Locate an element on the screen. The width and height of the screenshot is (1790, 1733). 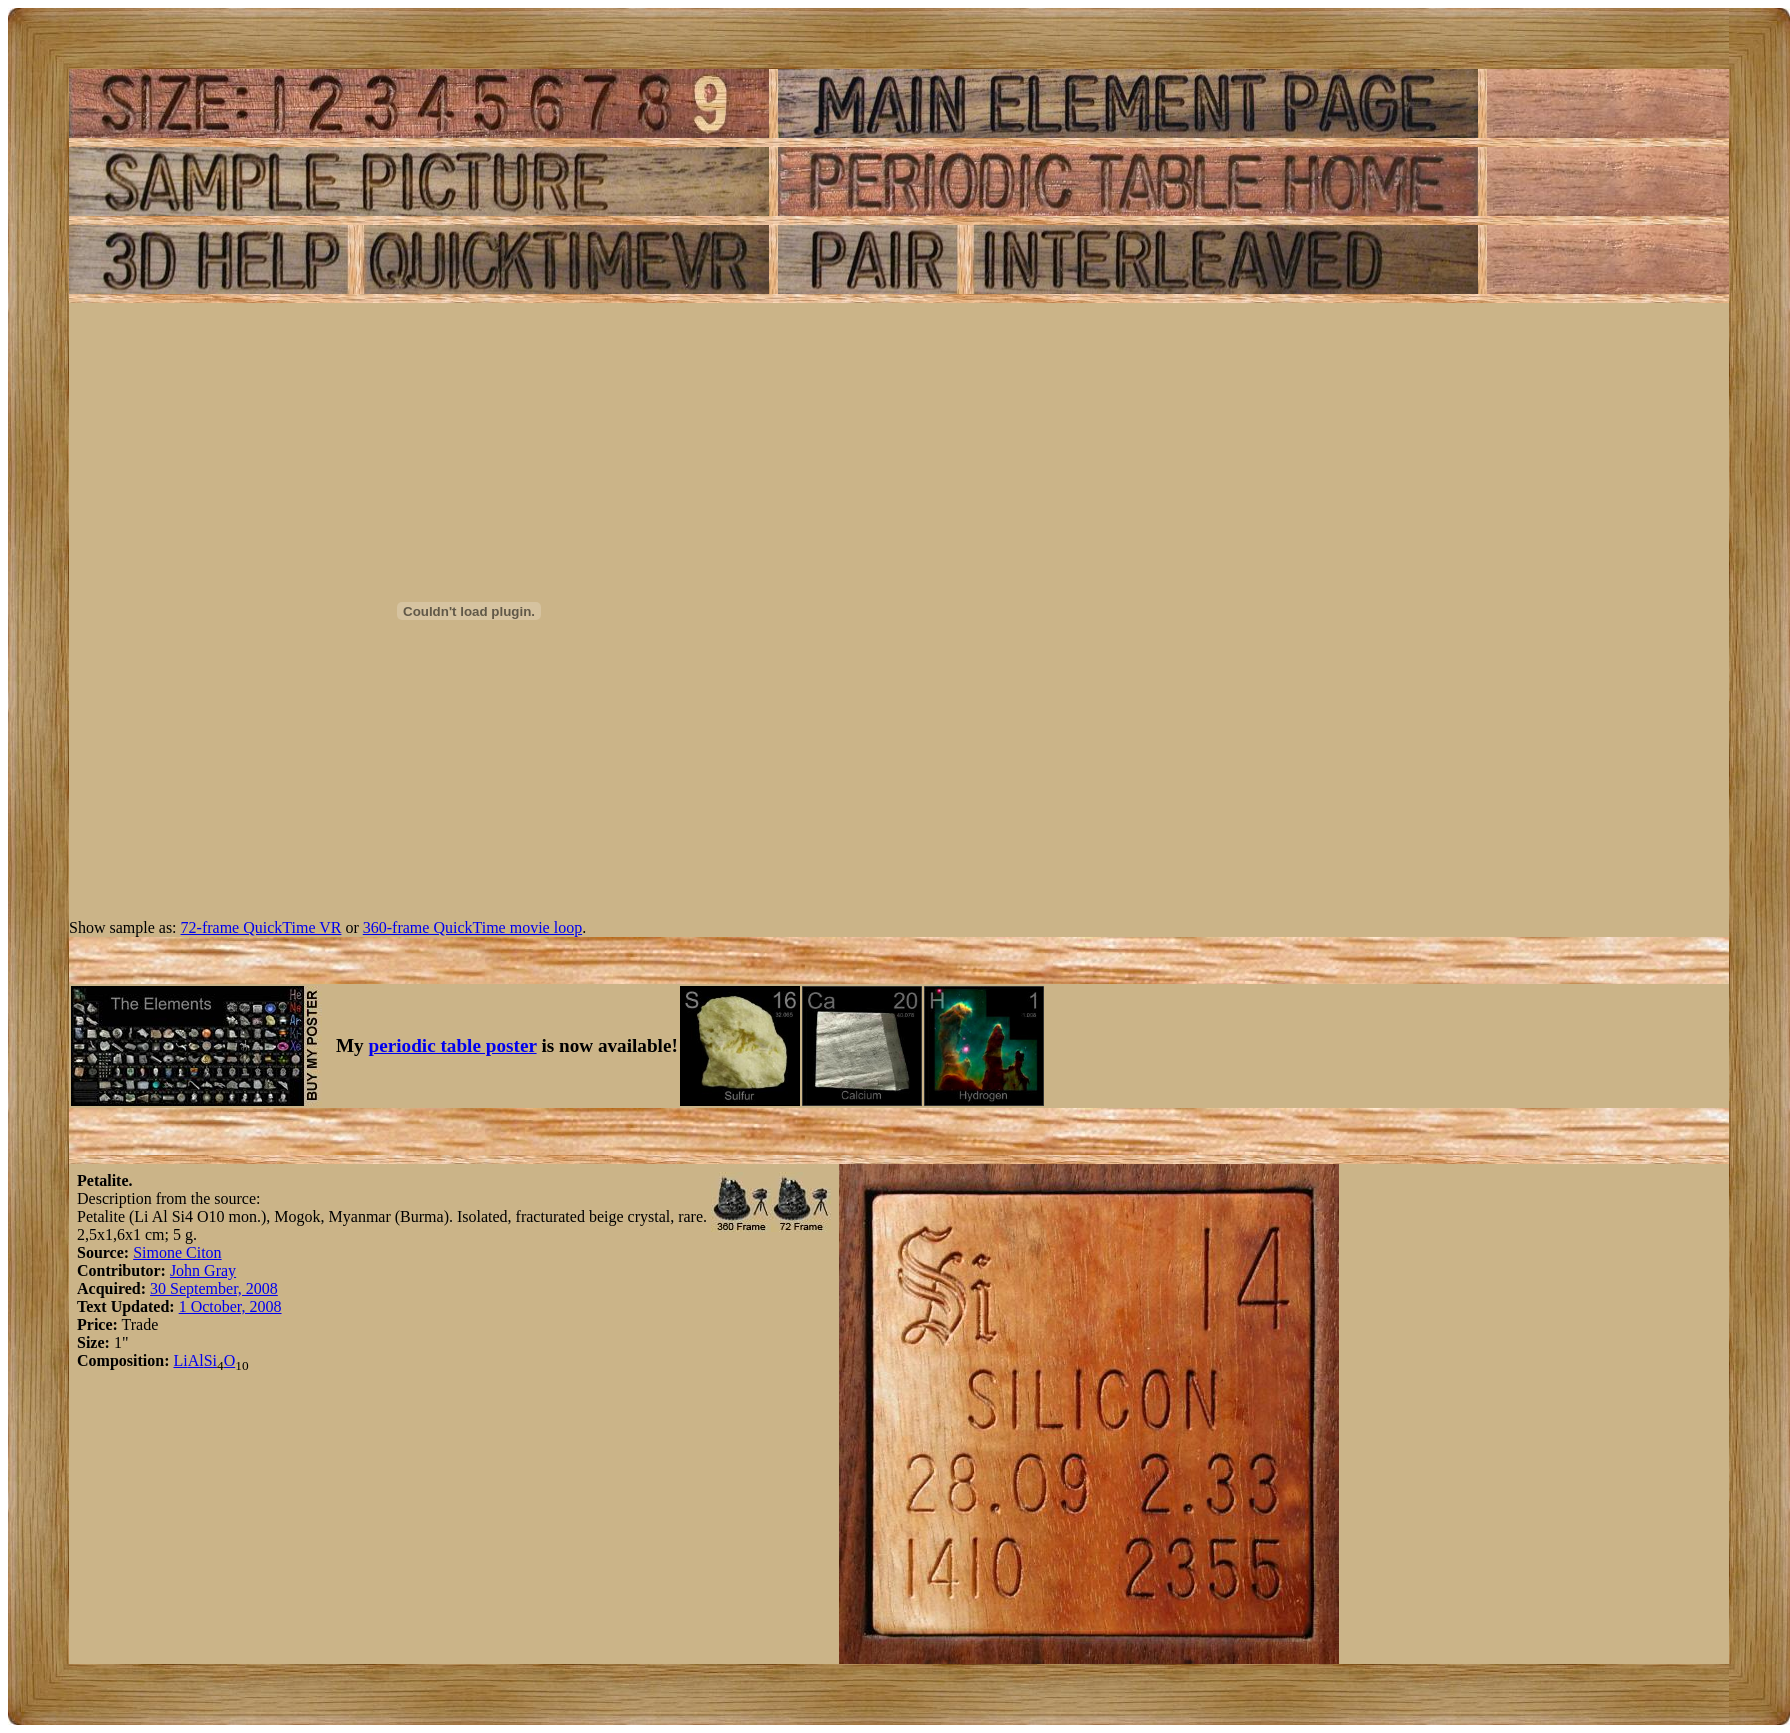
1 October, 2008 is located at coordinates (230, 1306).